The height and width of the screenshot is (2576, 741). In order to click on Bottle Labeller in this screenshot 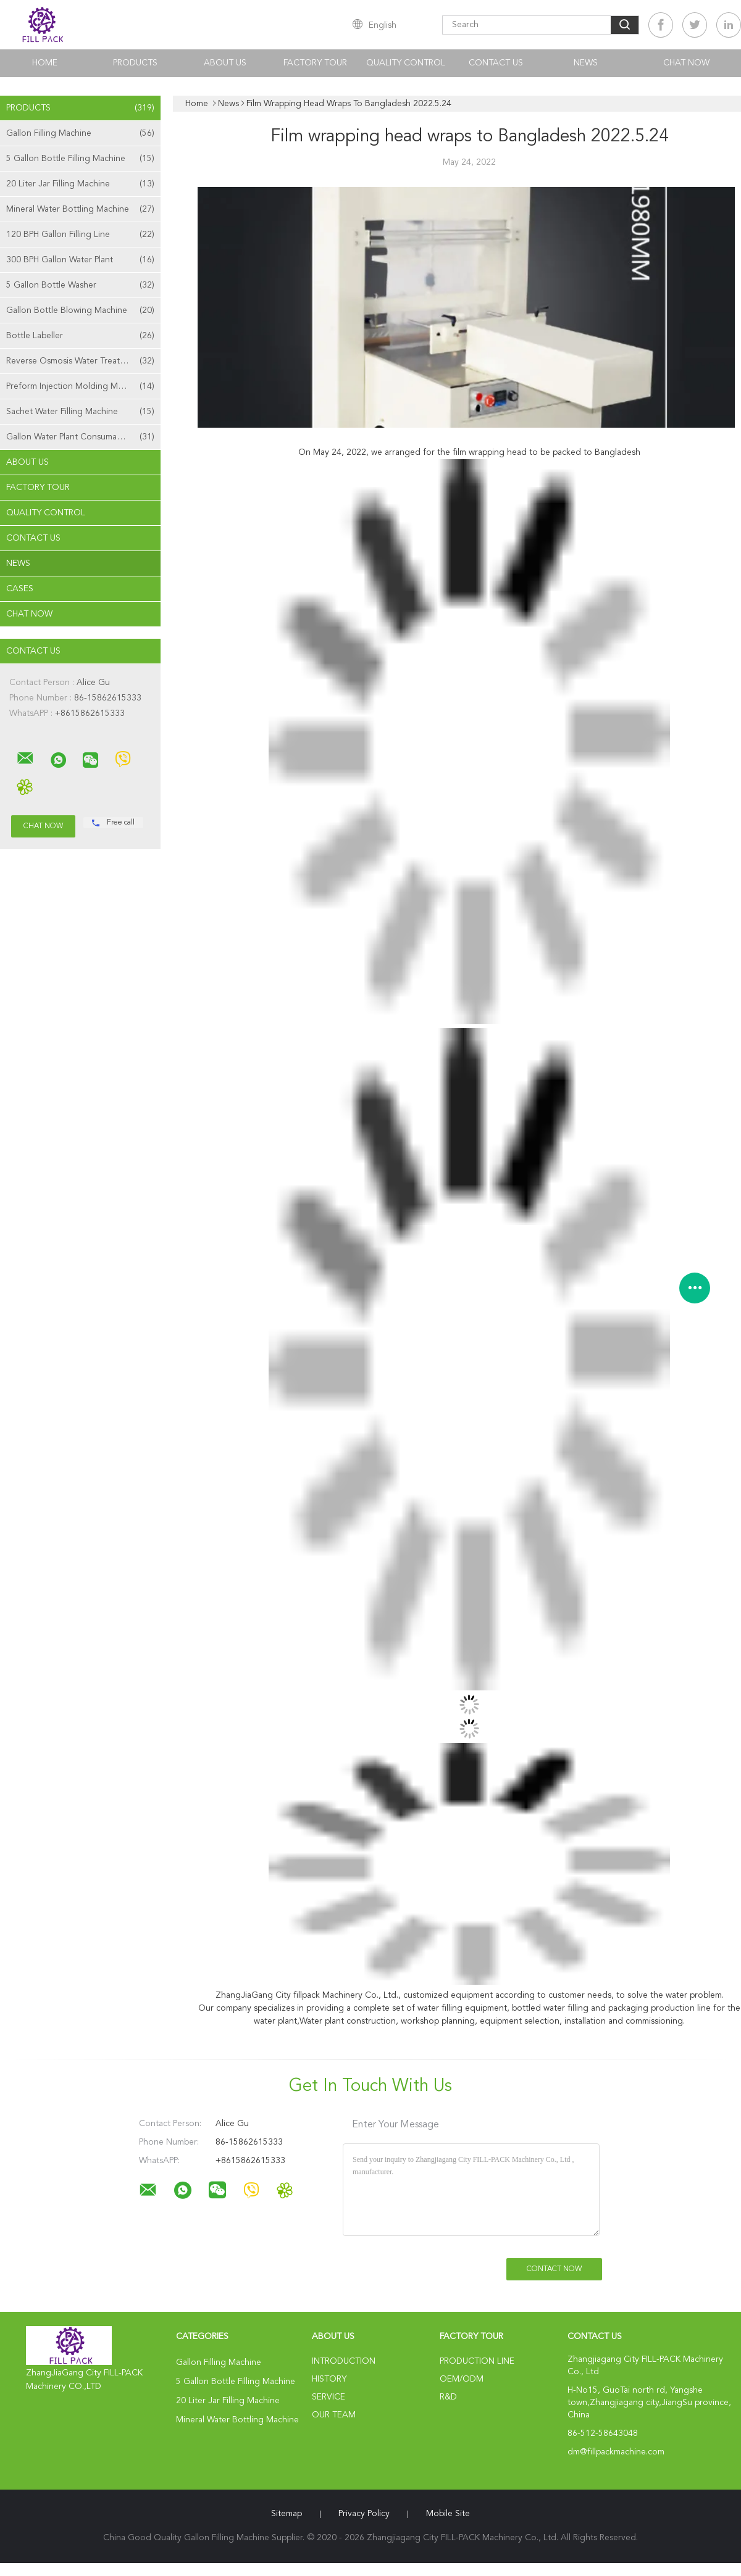, I will do `click(80, 335)`.